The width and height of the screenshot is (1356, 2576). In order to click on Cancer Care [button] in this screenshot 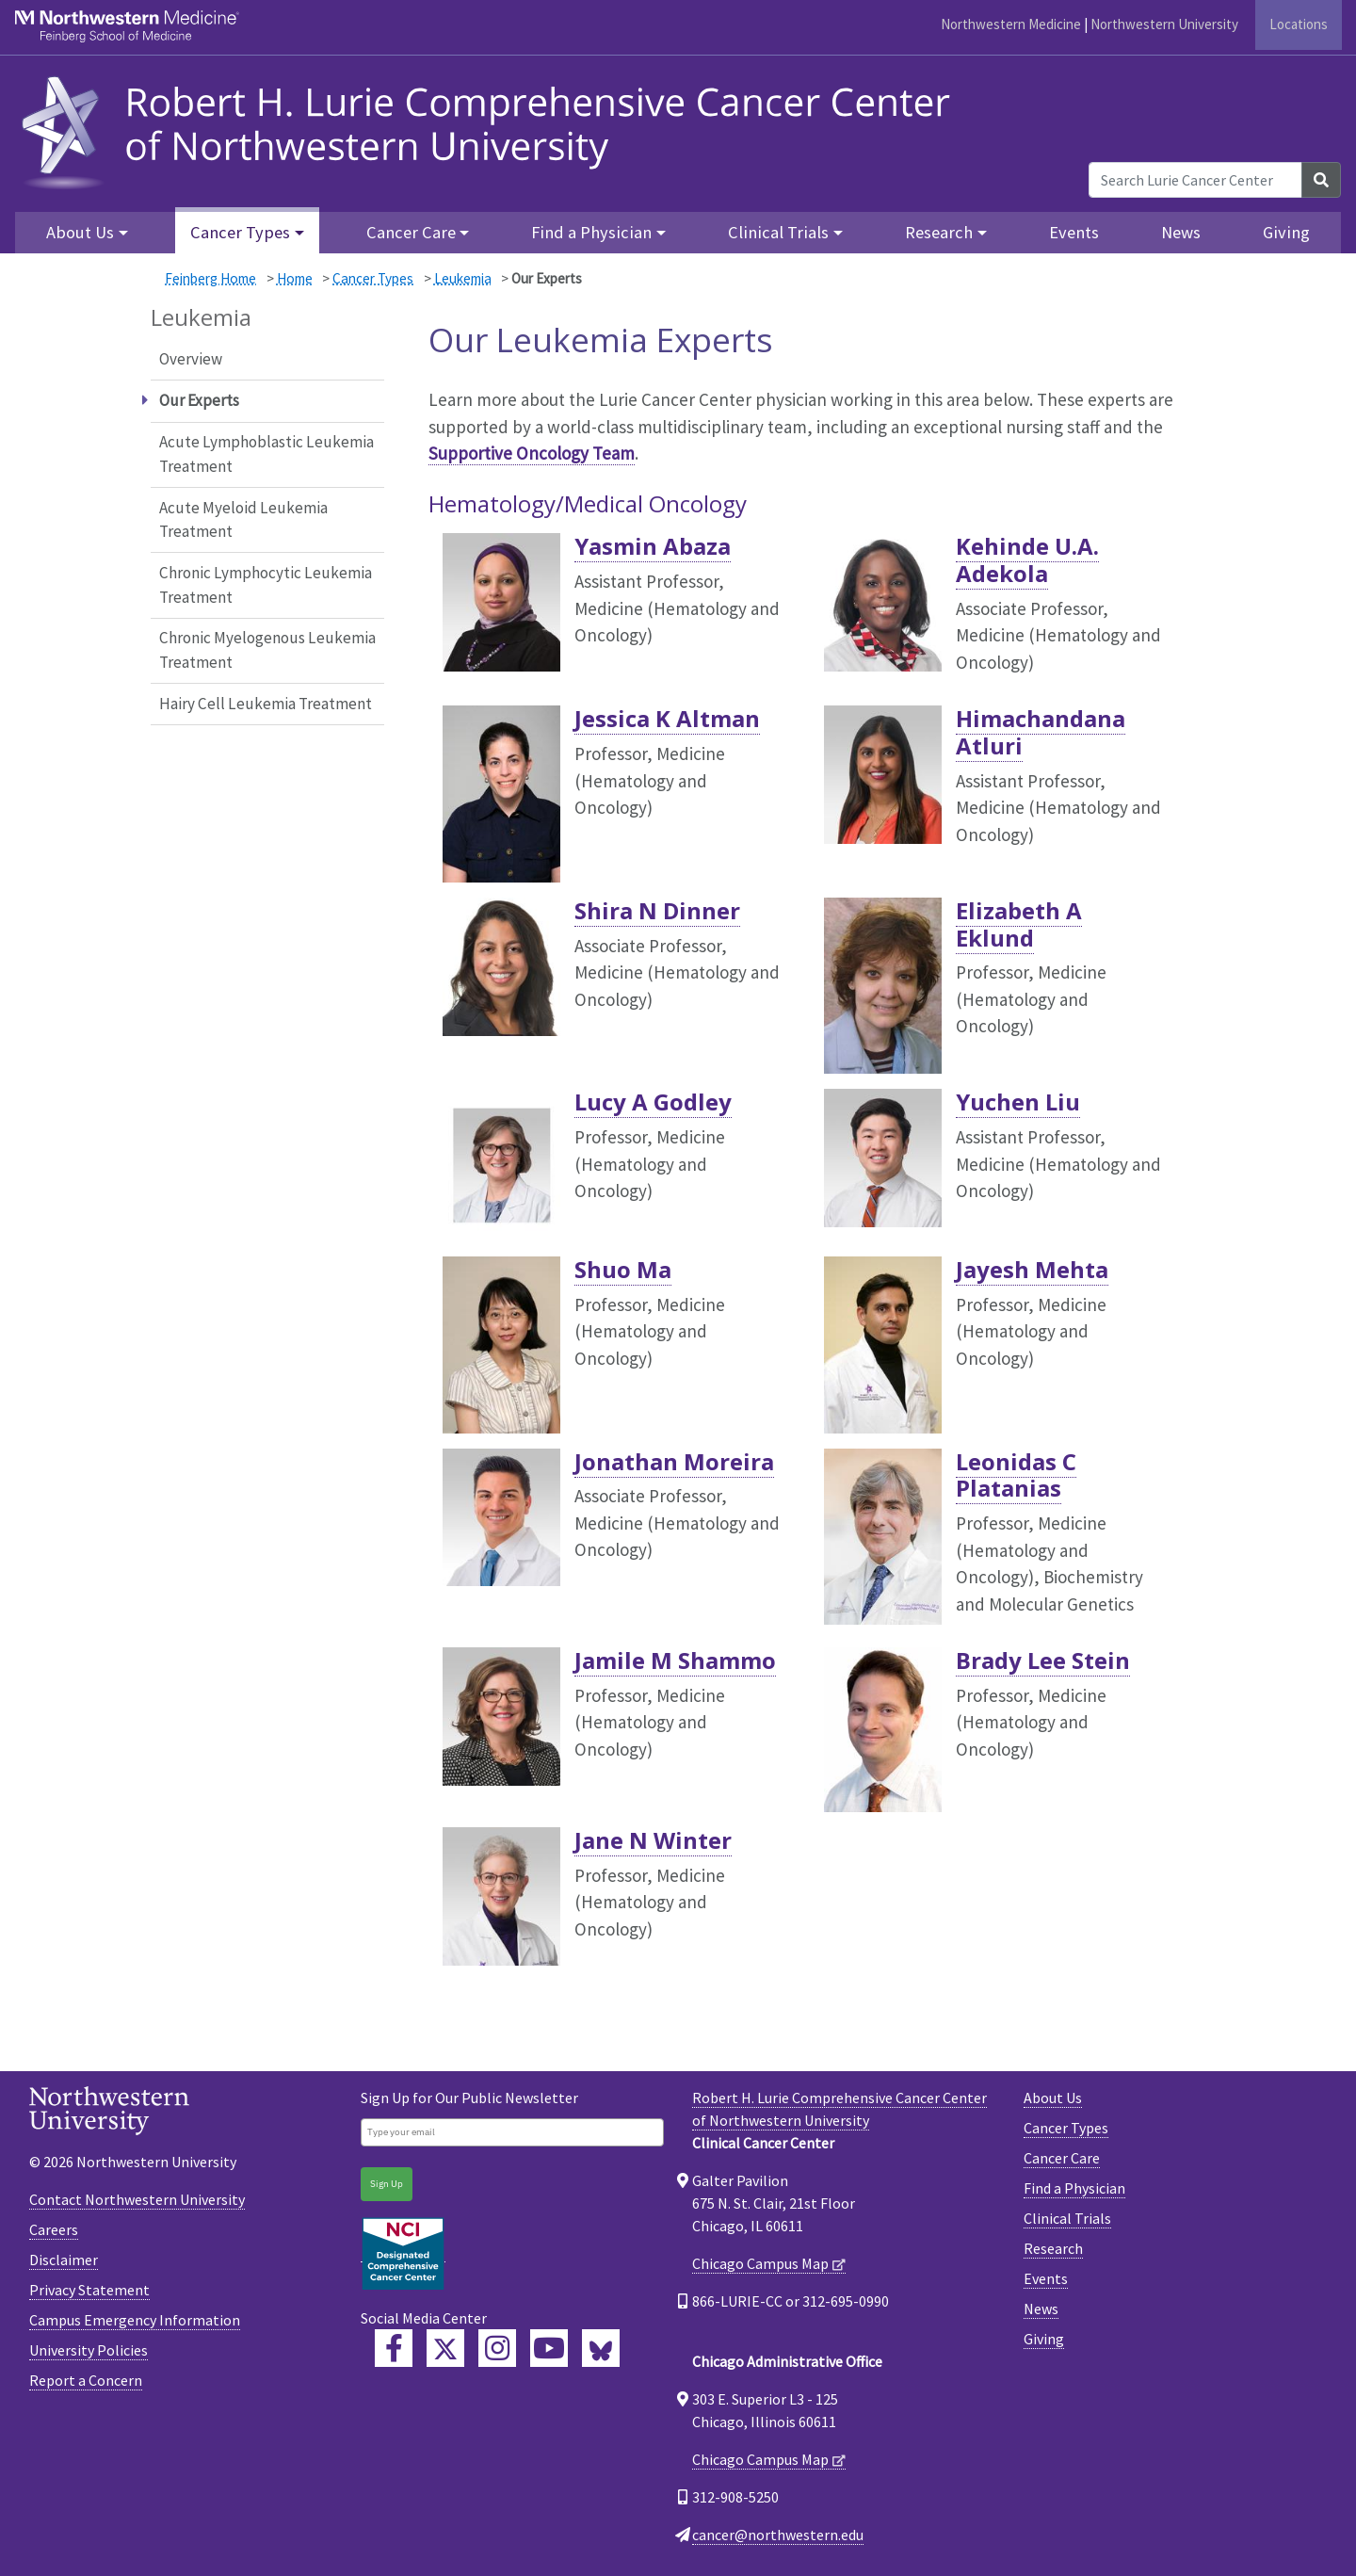, I will do `click(411, 232)`.